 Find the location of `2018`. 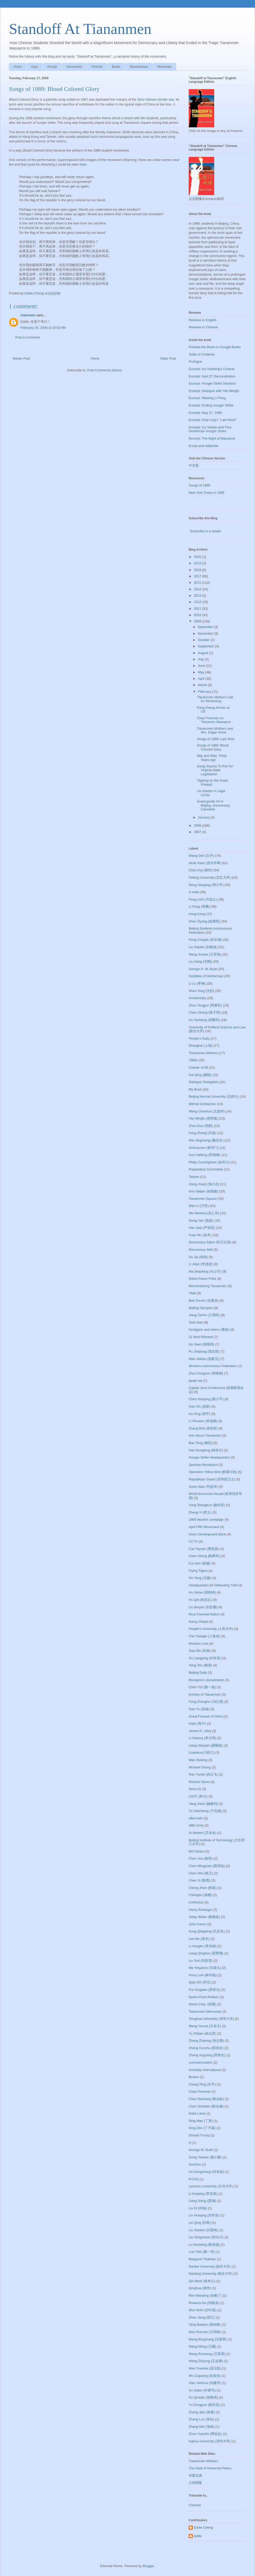

2018 is located at coordinates (198, 570).